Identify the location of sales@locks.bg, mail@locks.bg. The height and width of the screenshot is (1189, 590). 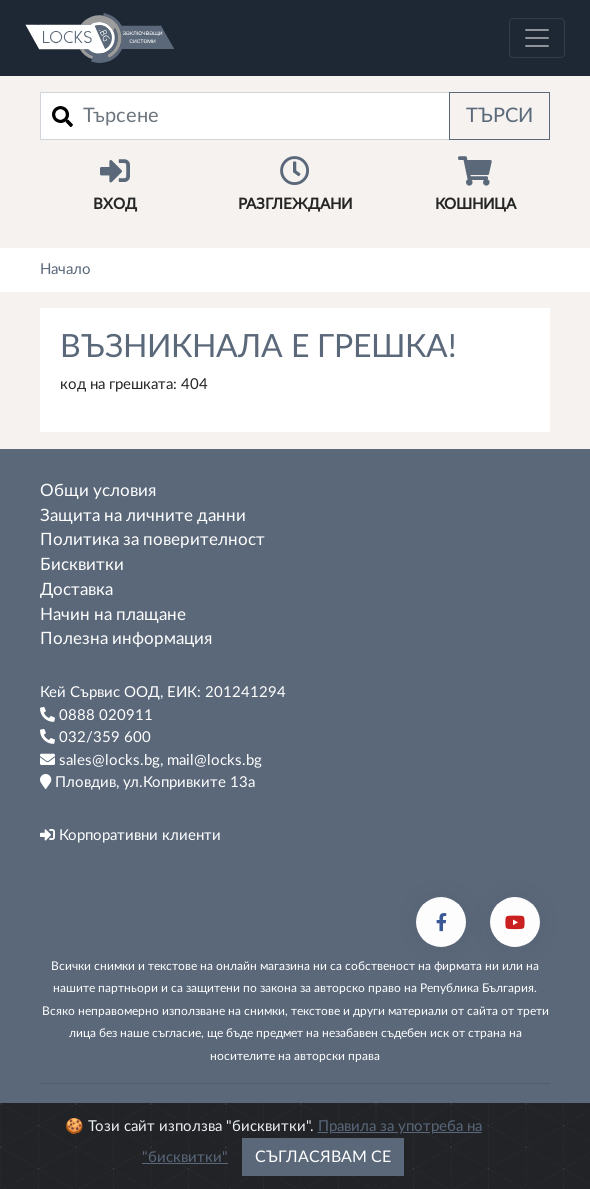
(151, 760).